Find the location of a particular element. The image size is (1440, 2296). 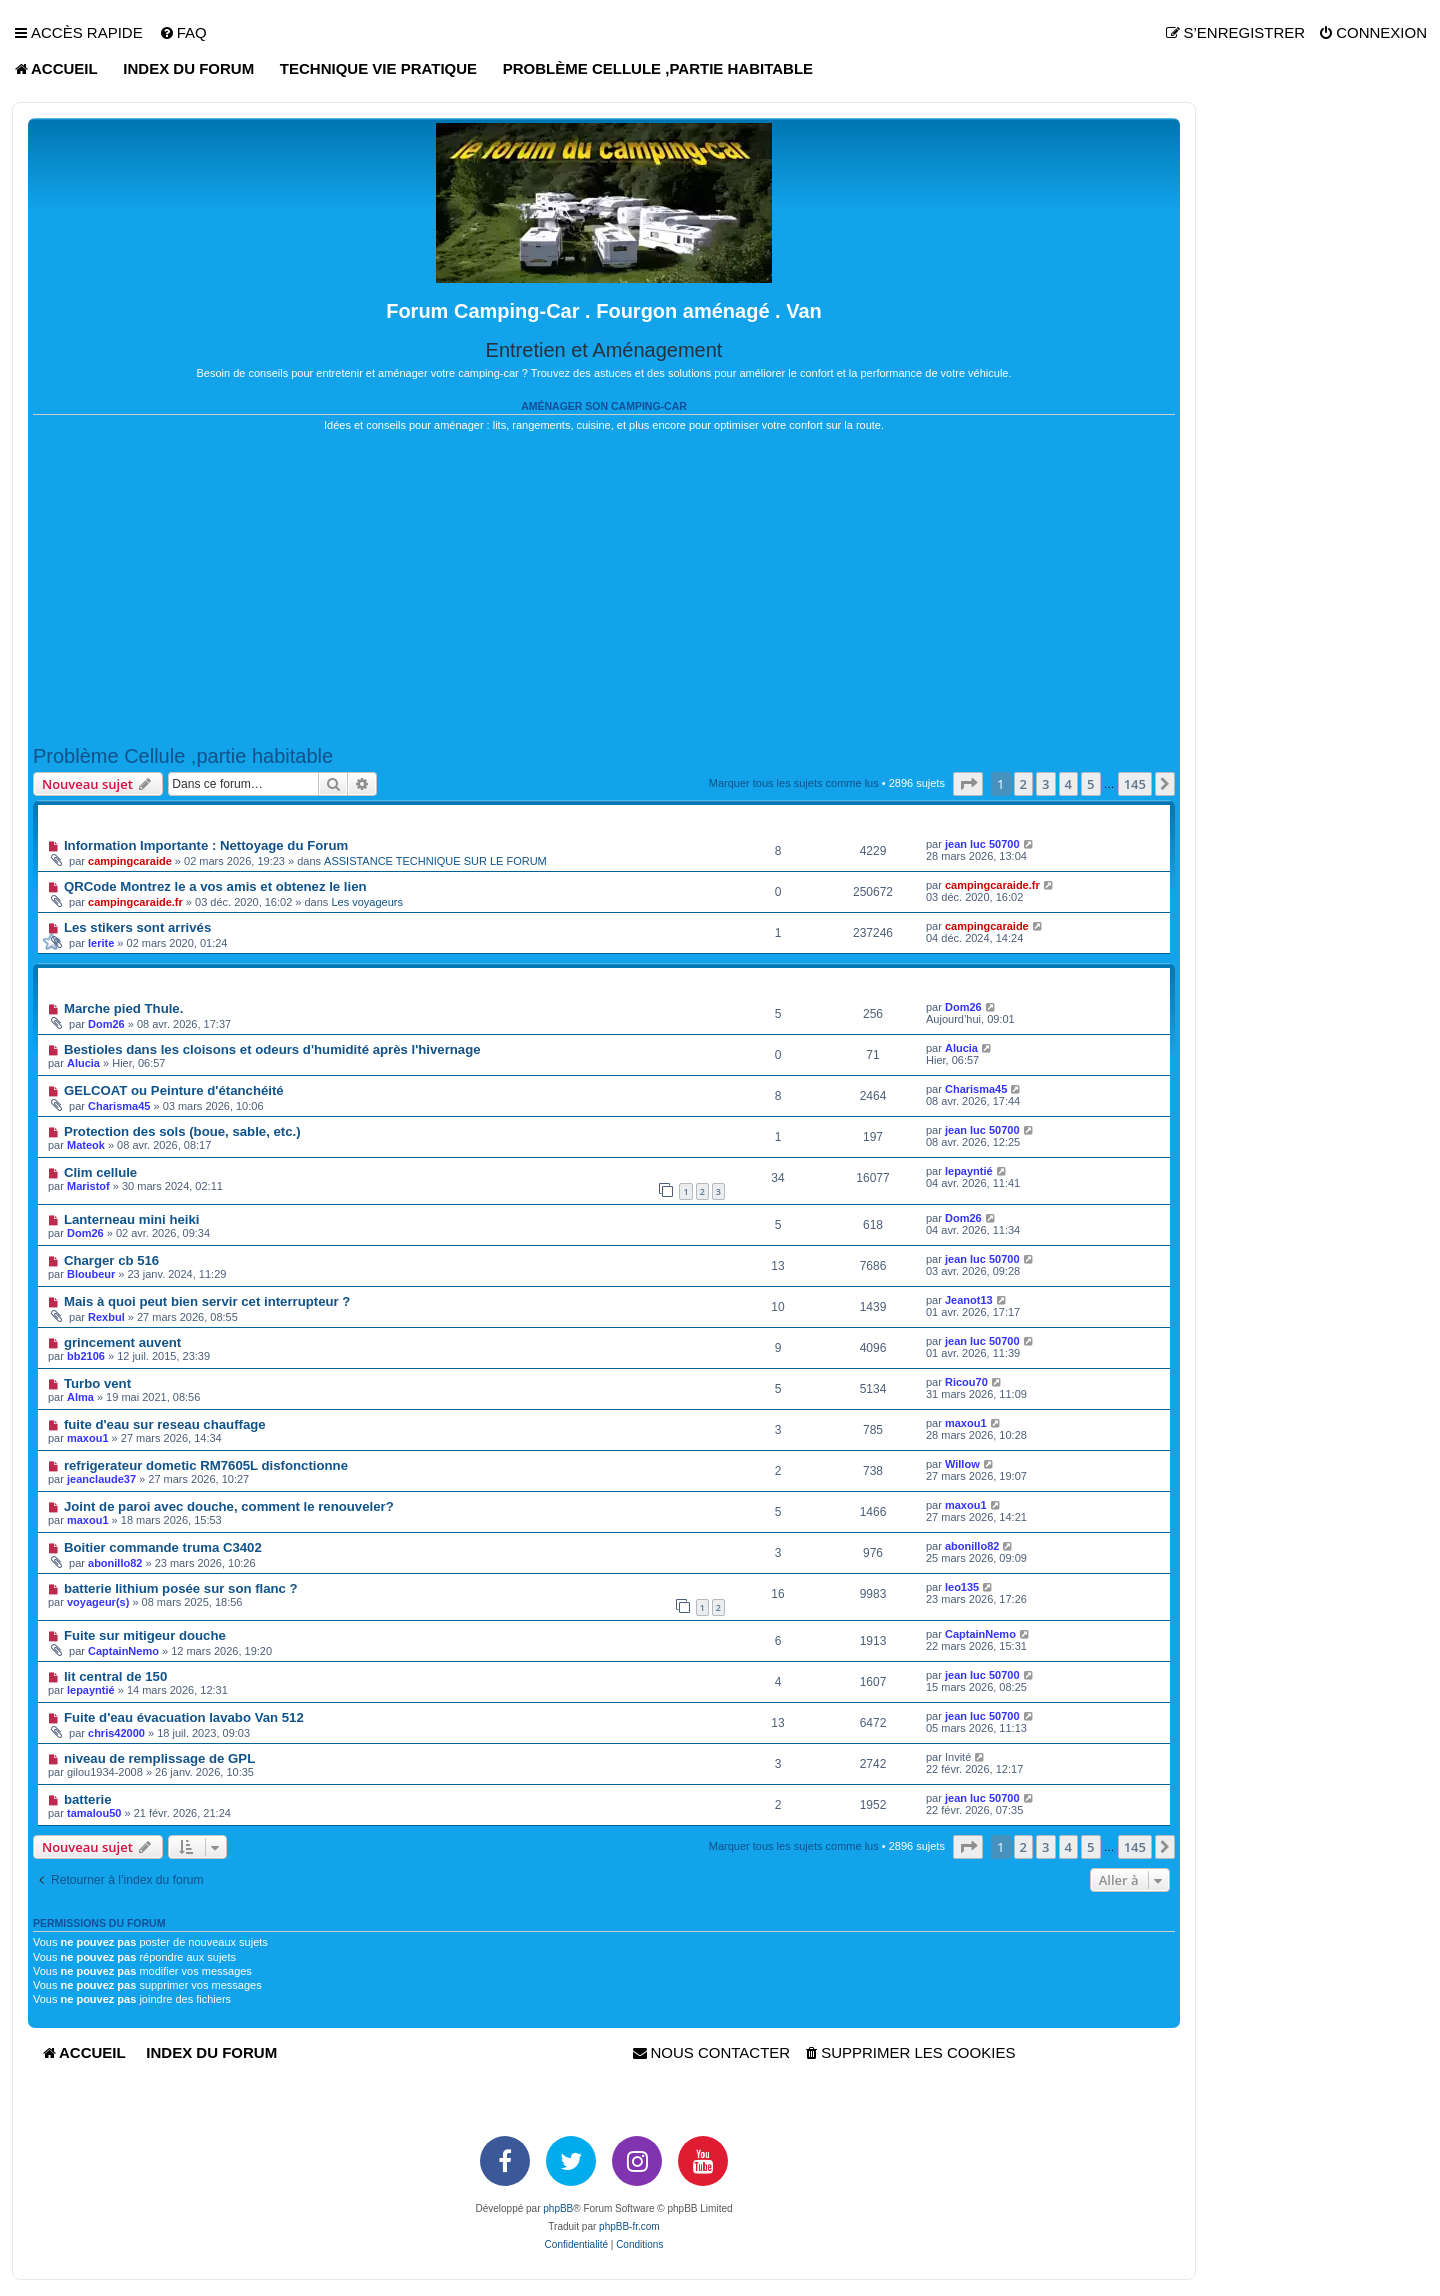

QRCode Montrez le a vos amis et obtenez le lien is located at coordinates (215, 886).